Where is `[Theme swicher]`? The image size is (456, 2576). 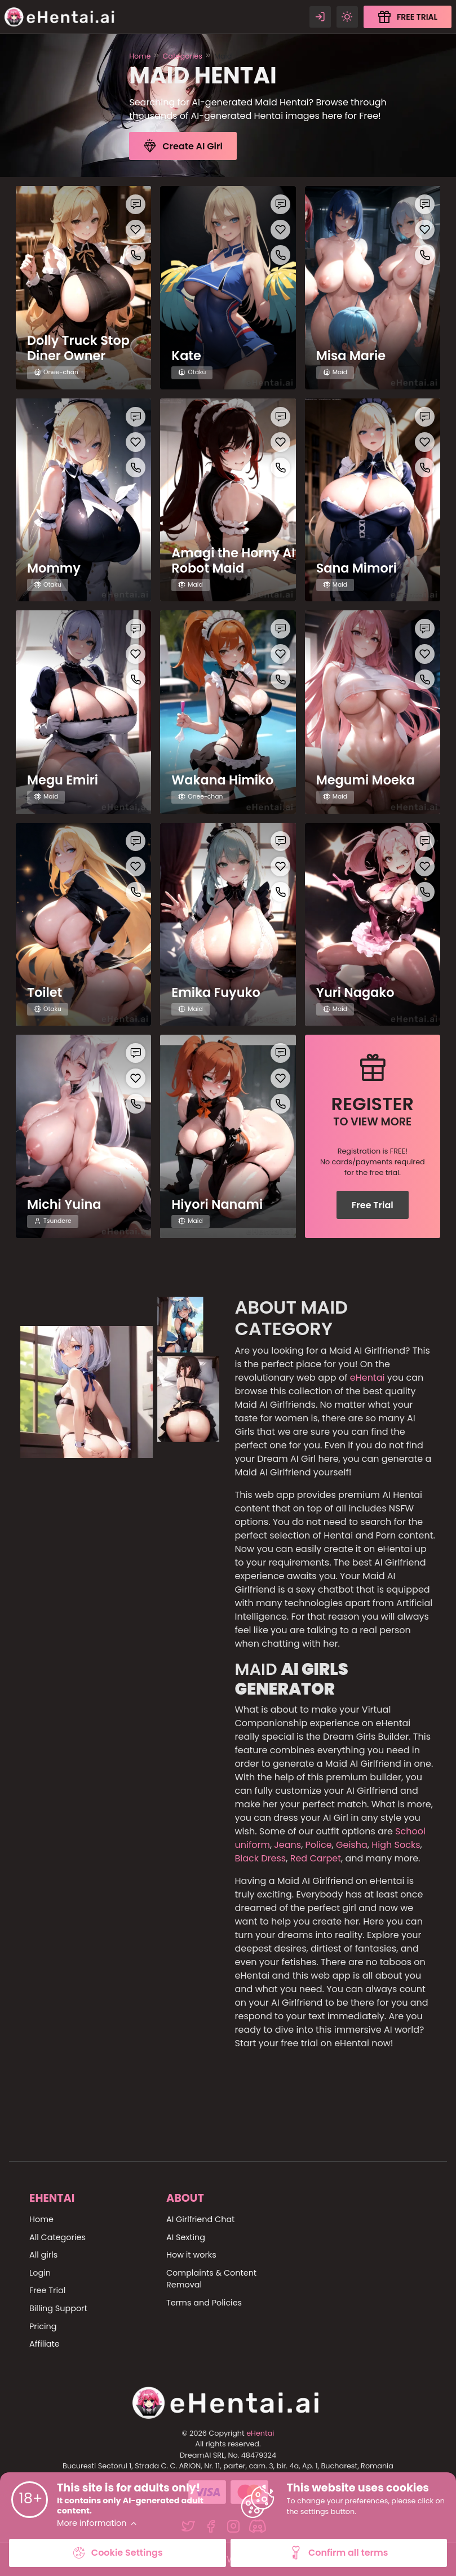 [Theme swicher] is located at coordinates (347, 17).